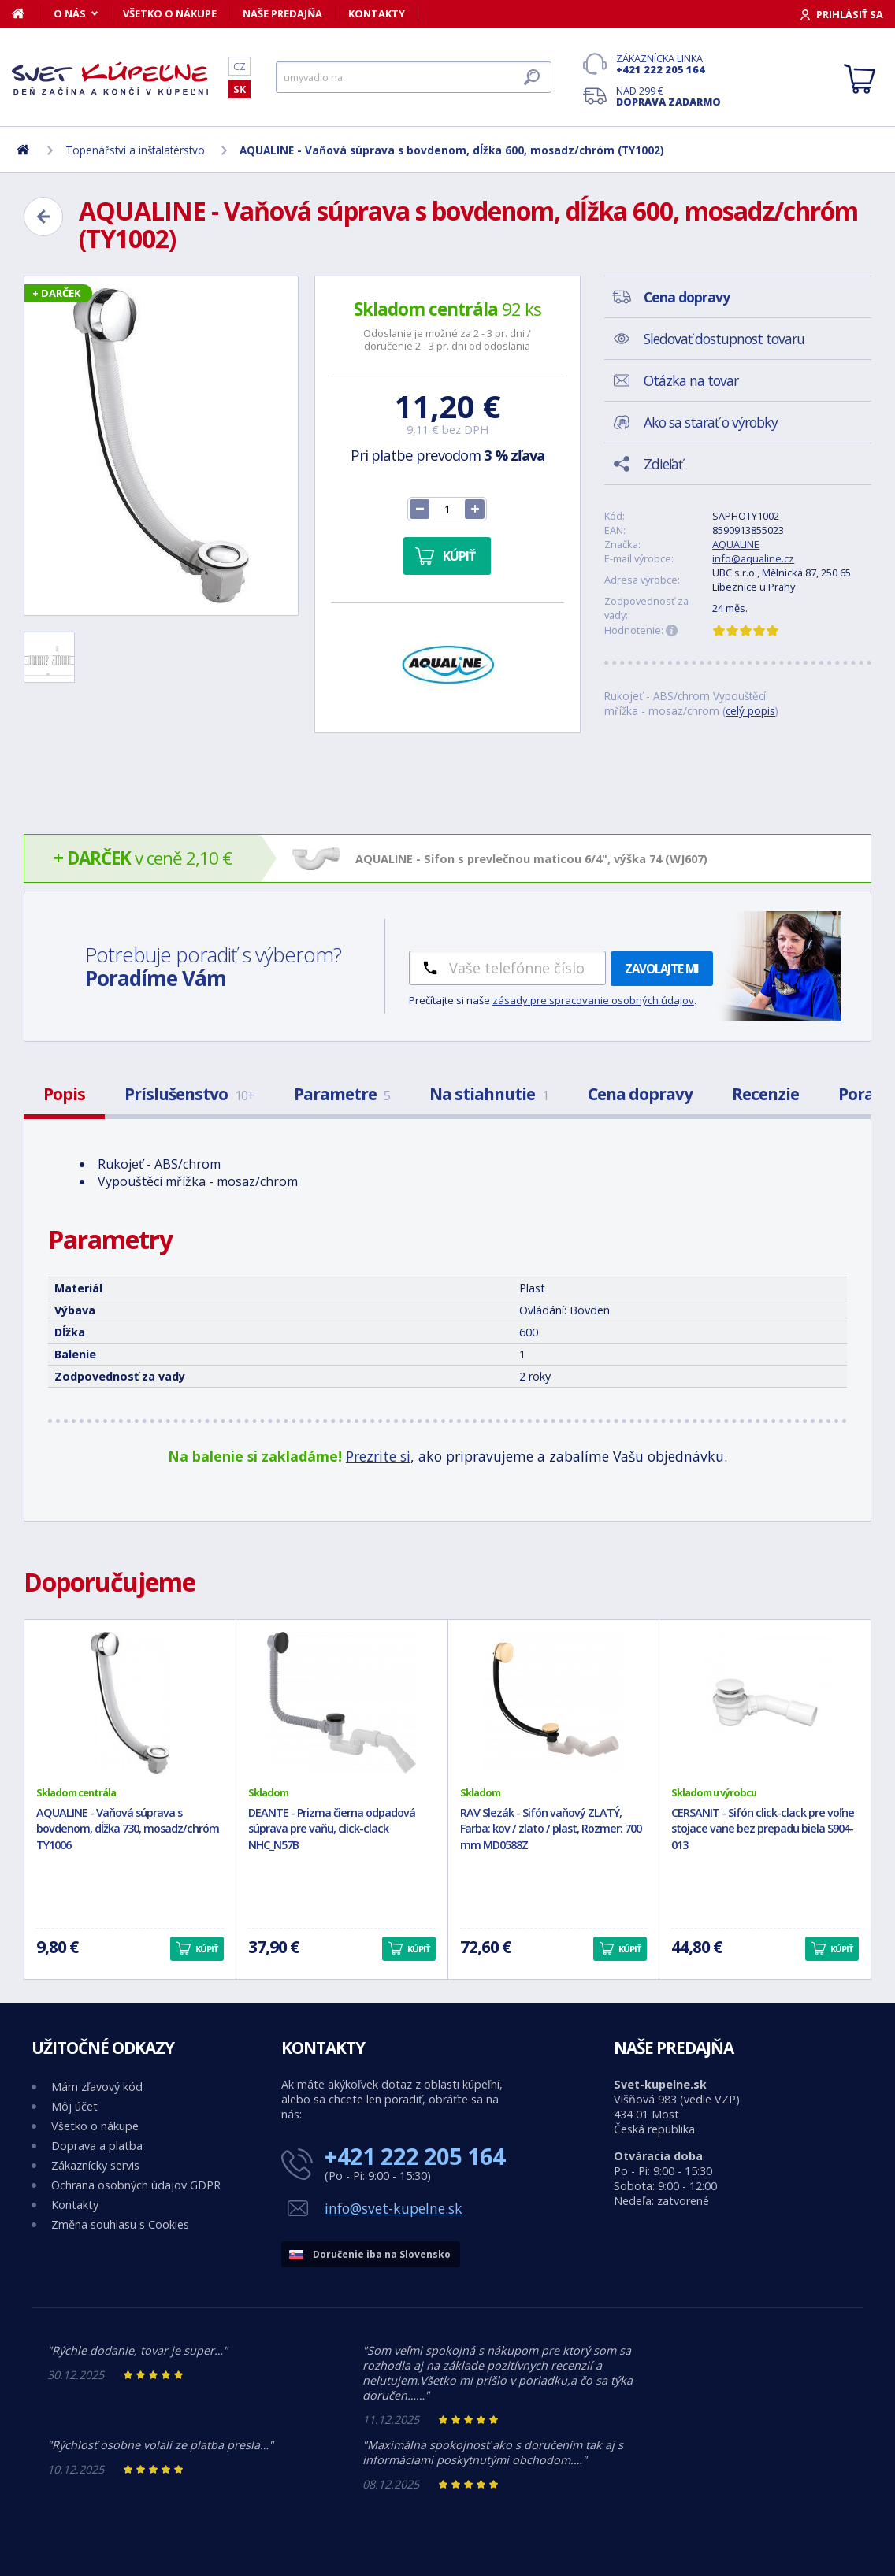  What do you see at coordinates (735, 544) in the screenshot?
I see `AQUALINE` at bounding box center [735, 544].